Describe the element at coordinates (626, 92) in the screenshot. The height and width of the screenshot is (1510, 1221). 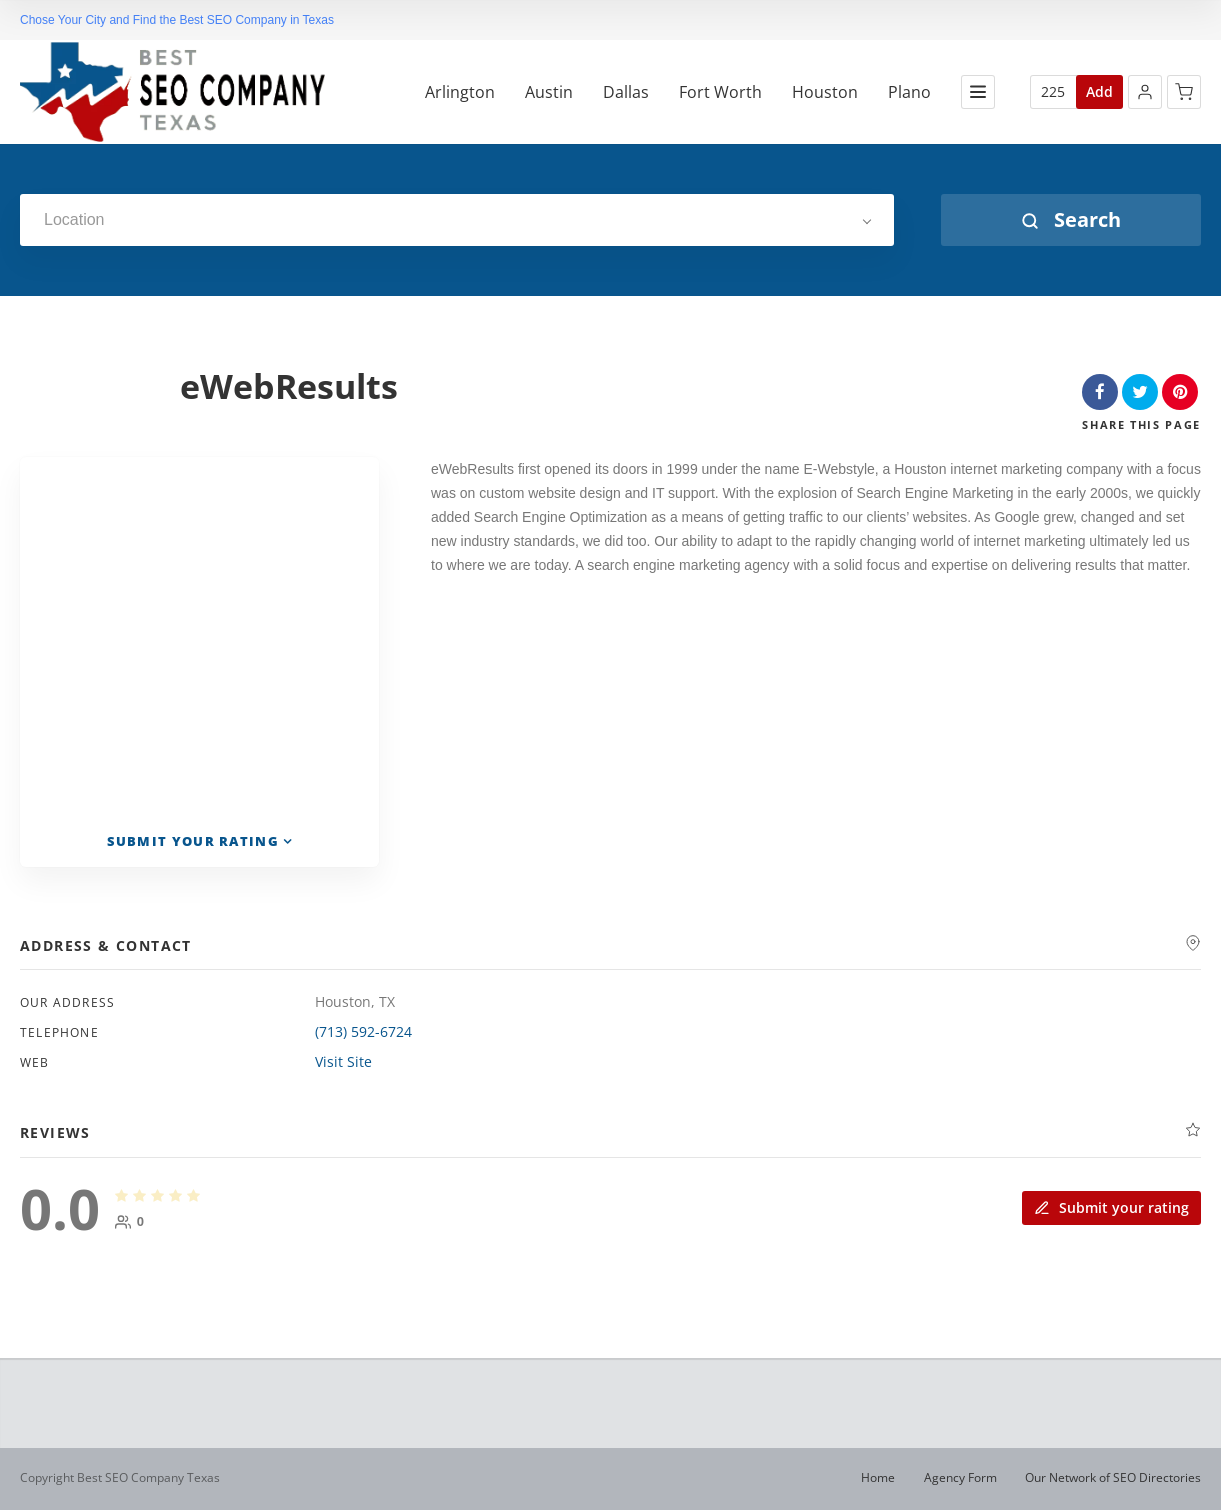
I see `Dallas` at that location.